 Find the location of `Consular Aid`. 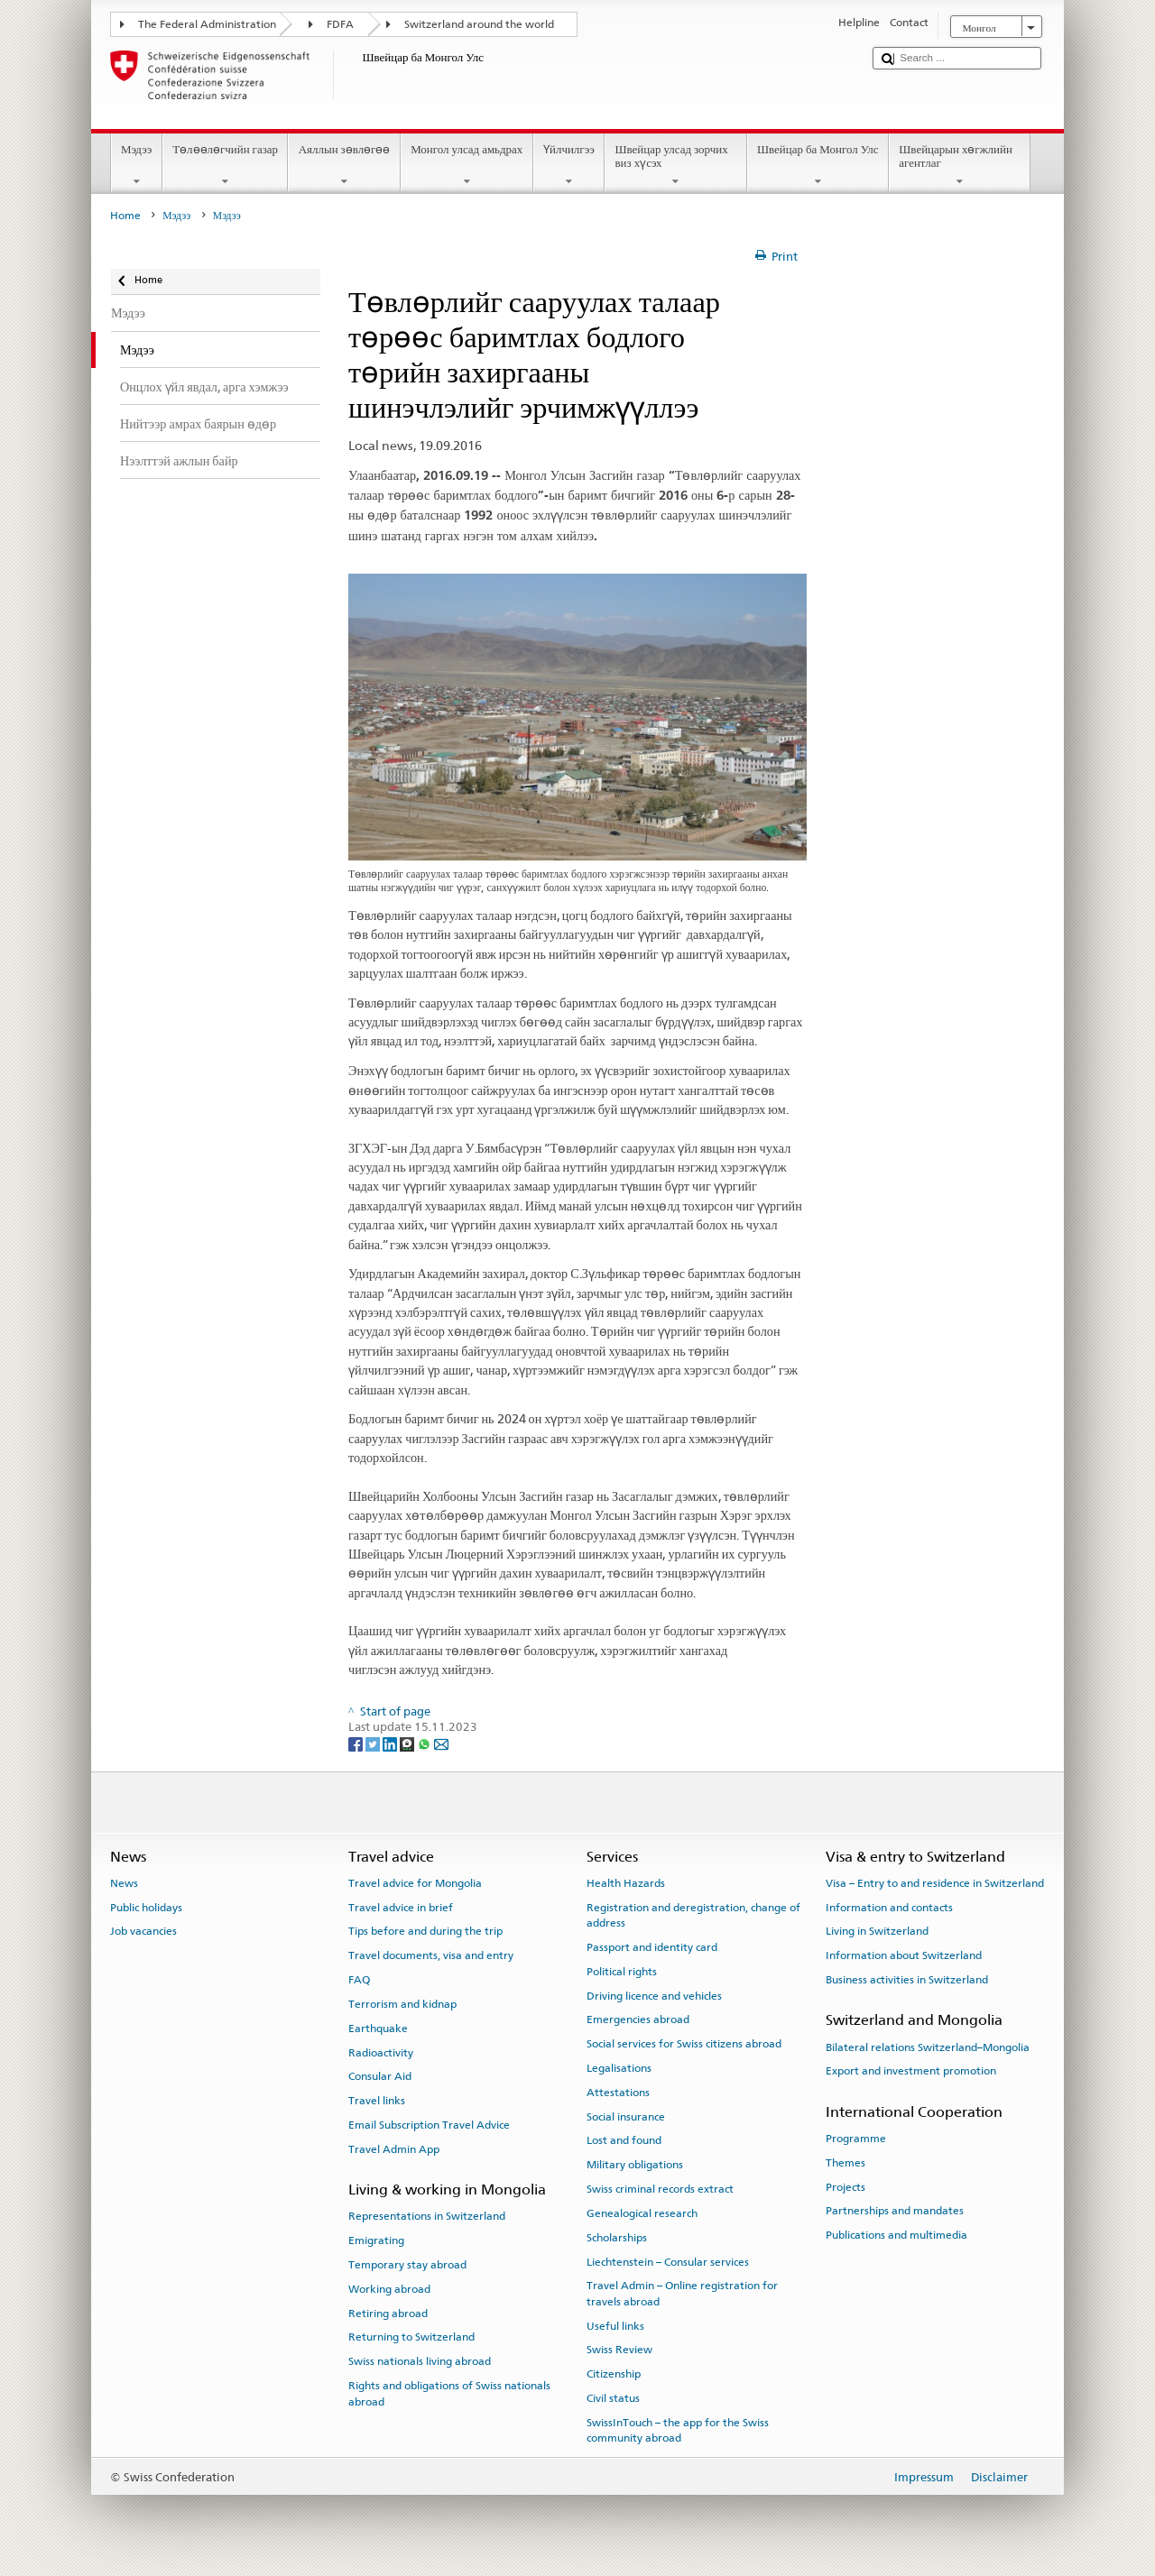

Consular Aid is located at coordinates (379, 2076).